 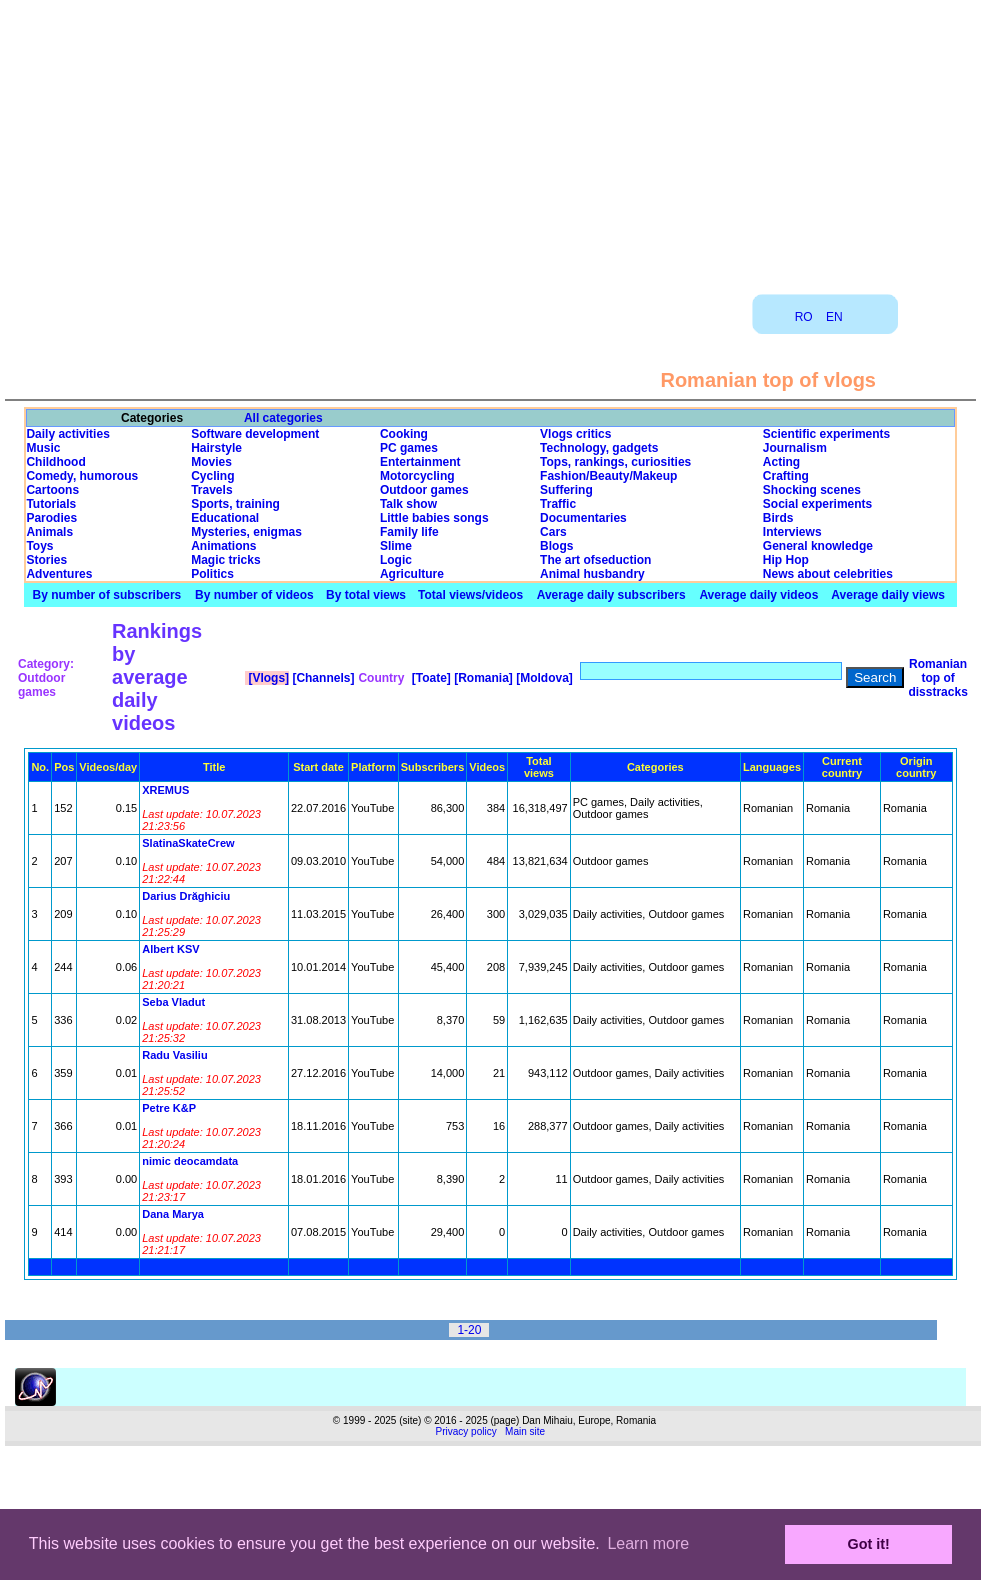 I want to click on Comedy, humorous, so click(x=82, y=476).